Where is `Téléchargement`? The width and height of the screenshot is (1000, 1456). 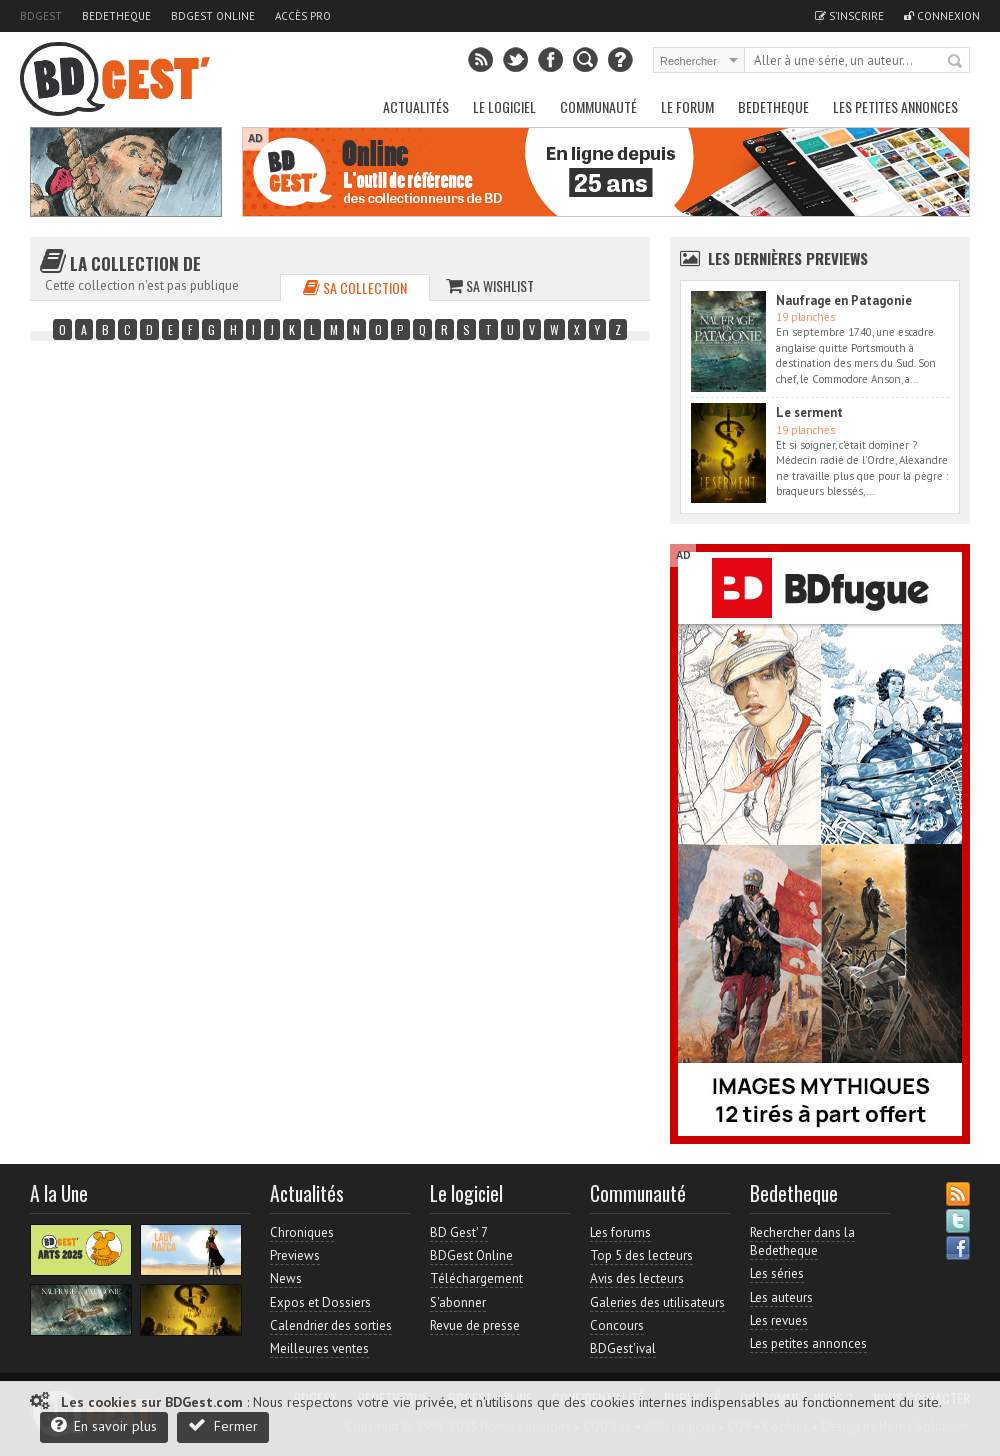 Téléchargement is located at coordinates (476, 1278).